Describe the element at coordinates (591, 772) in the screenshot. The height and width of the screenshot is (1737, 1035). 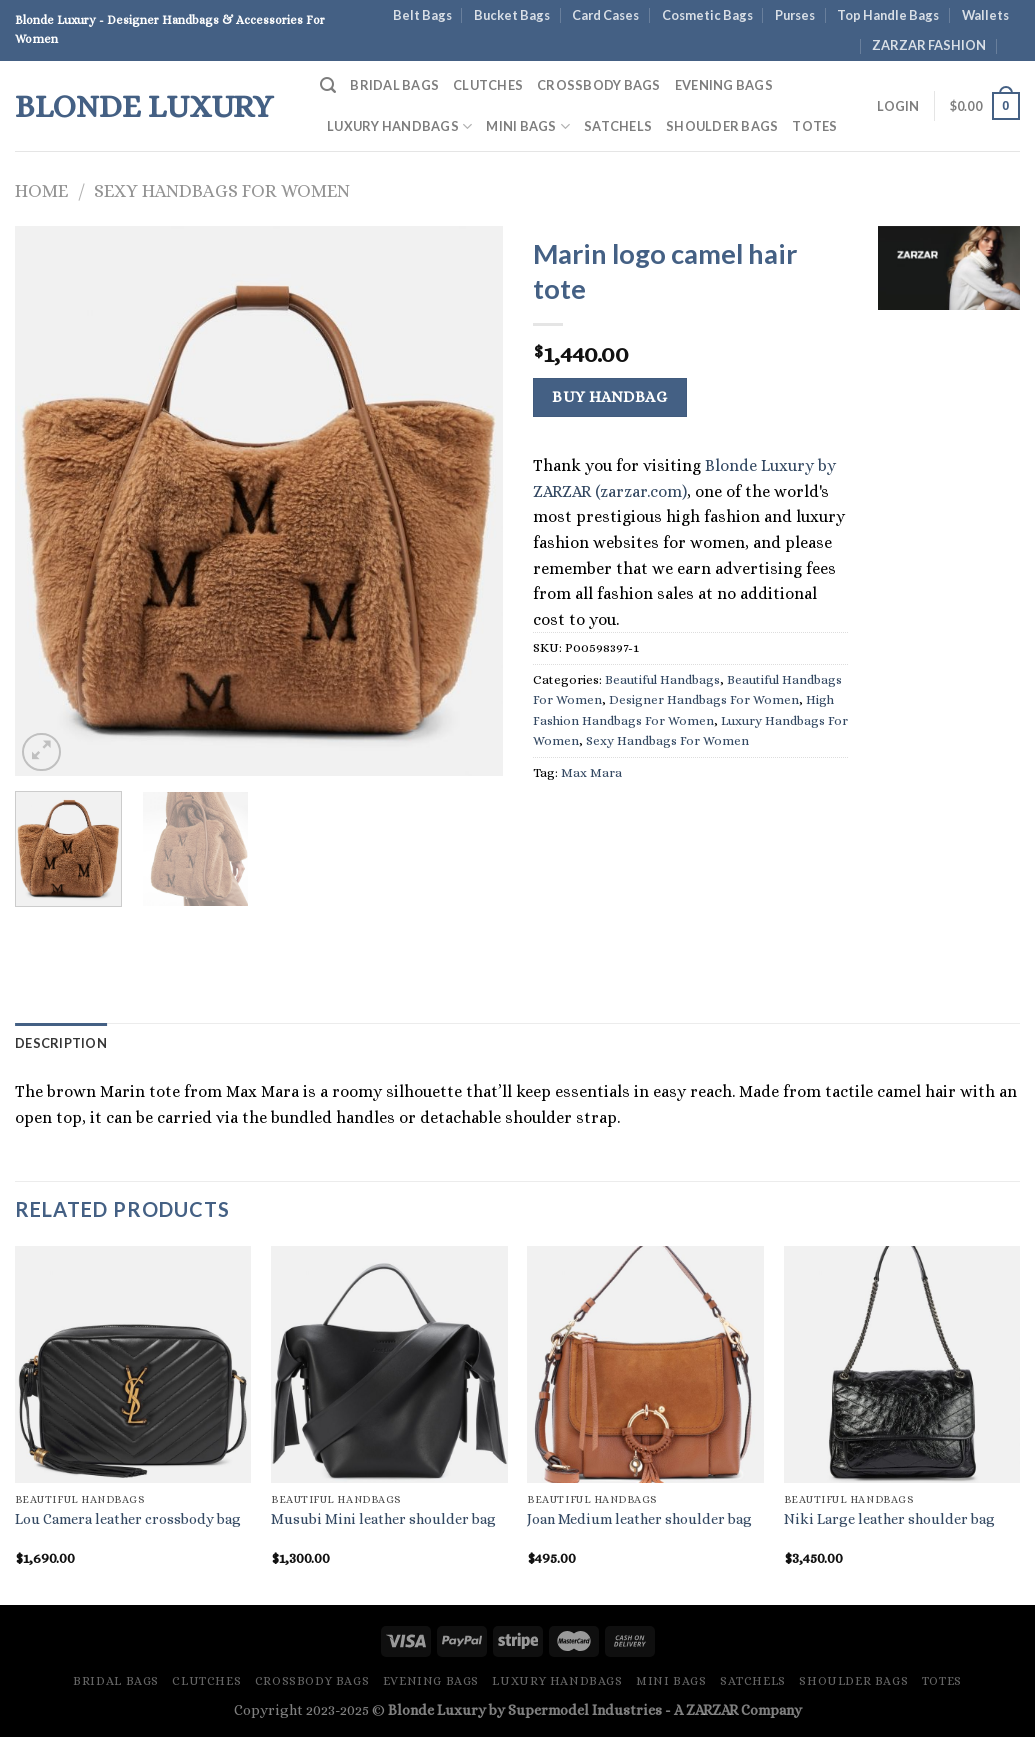
I see `Max Mara` at that location.